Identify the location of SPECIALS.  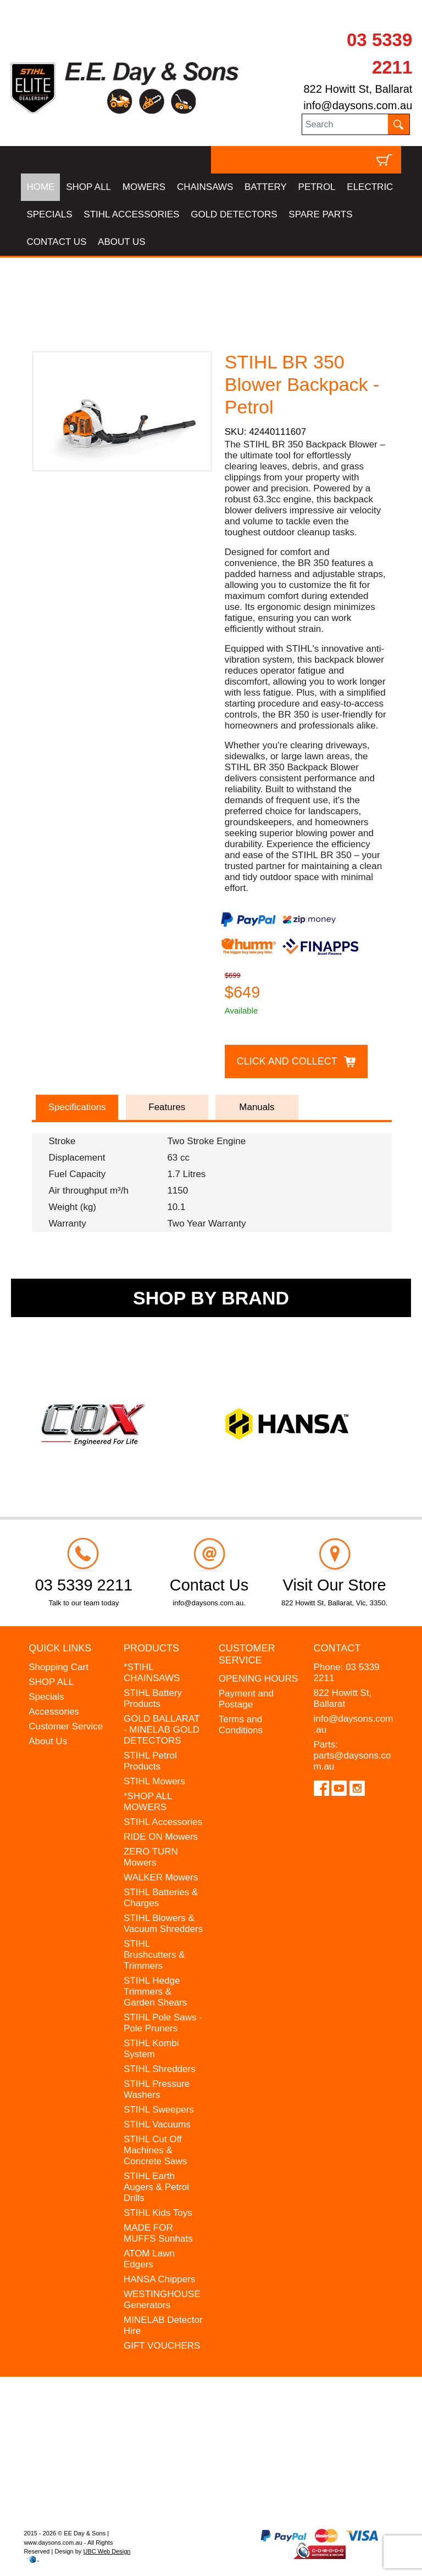
(49, 214).